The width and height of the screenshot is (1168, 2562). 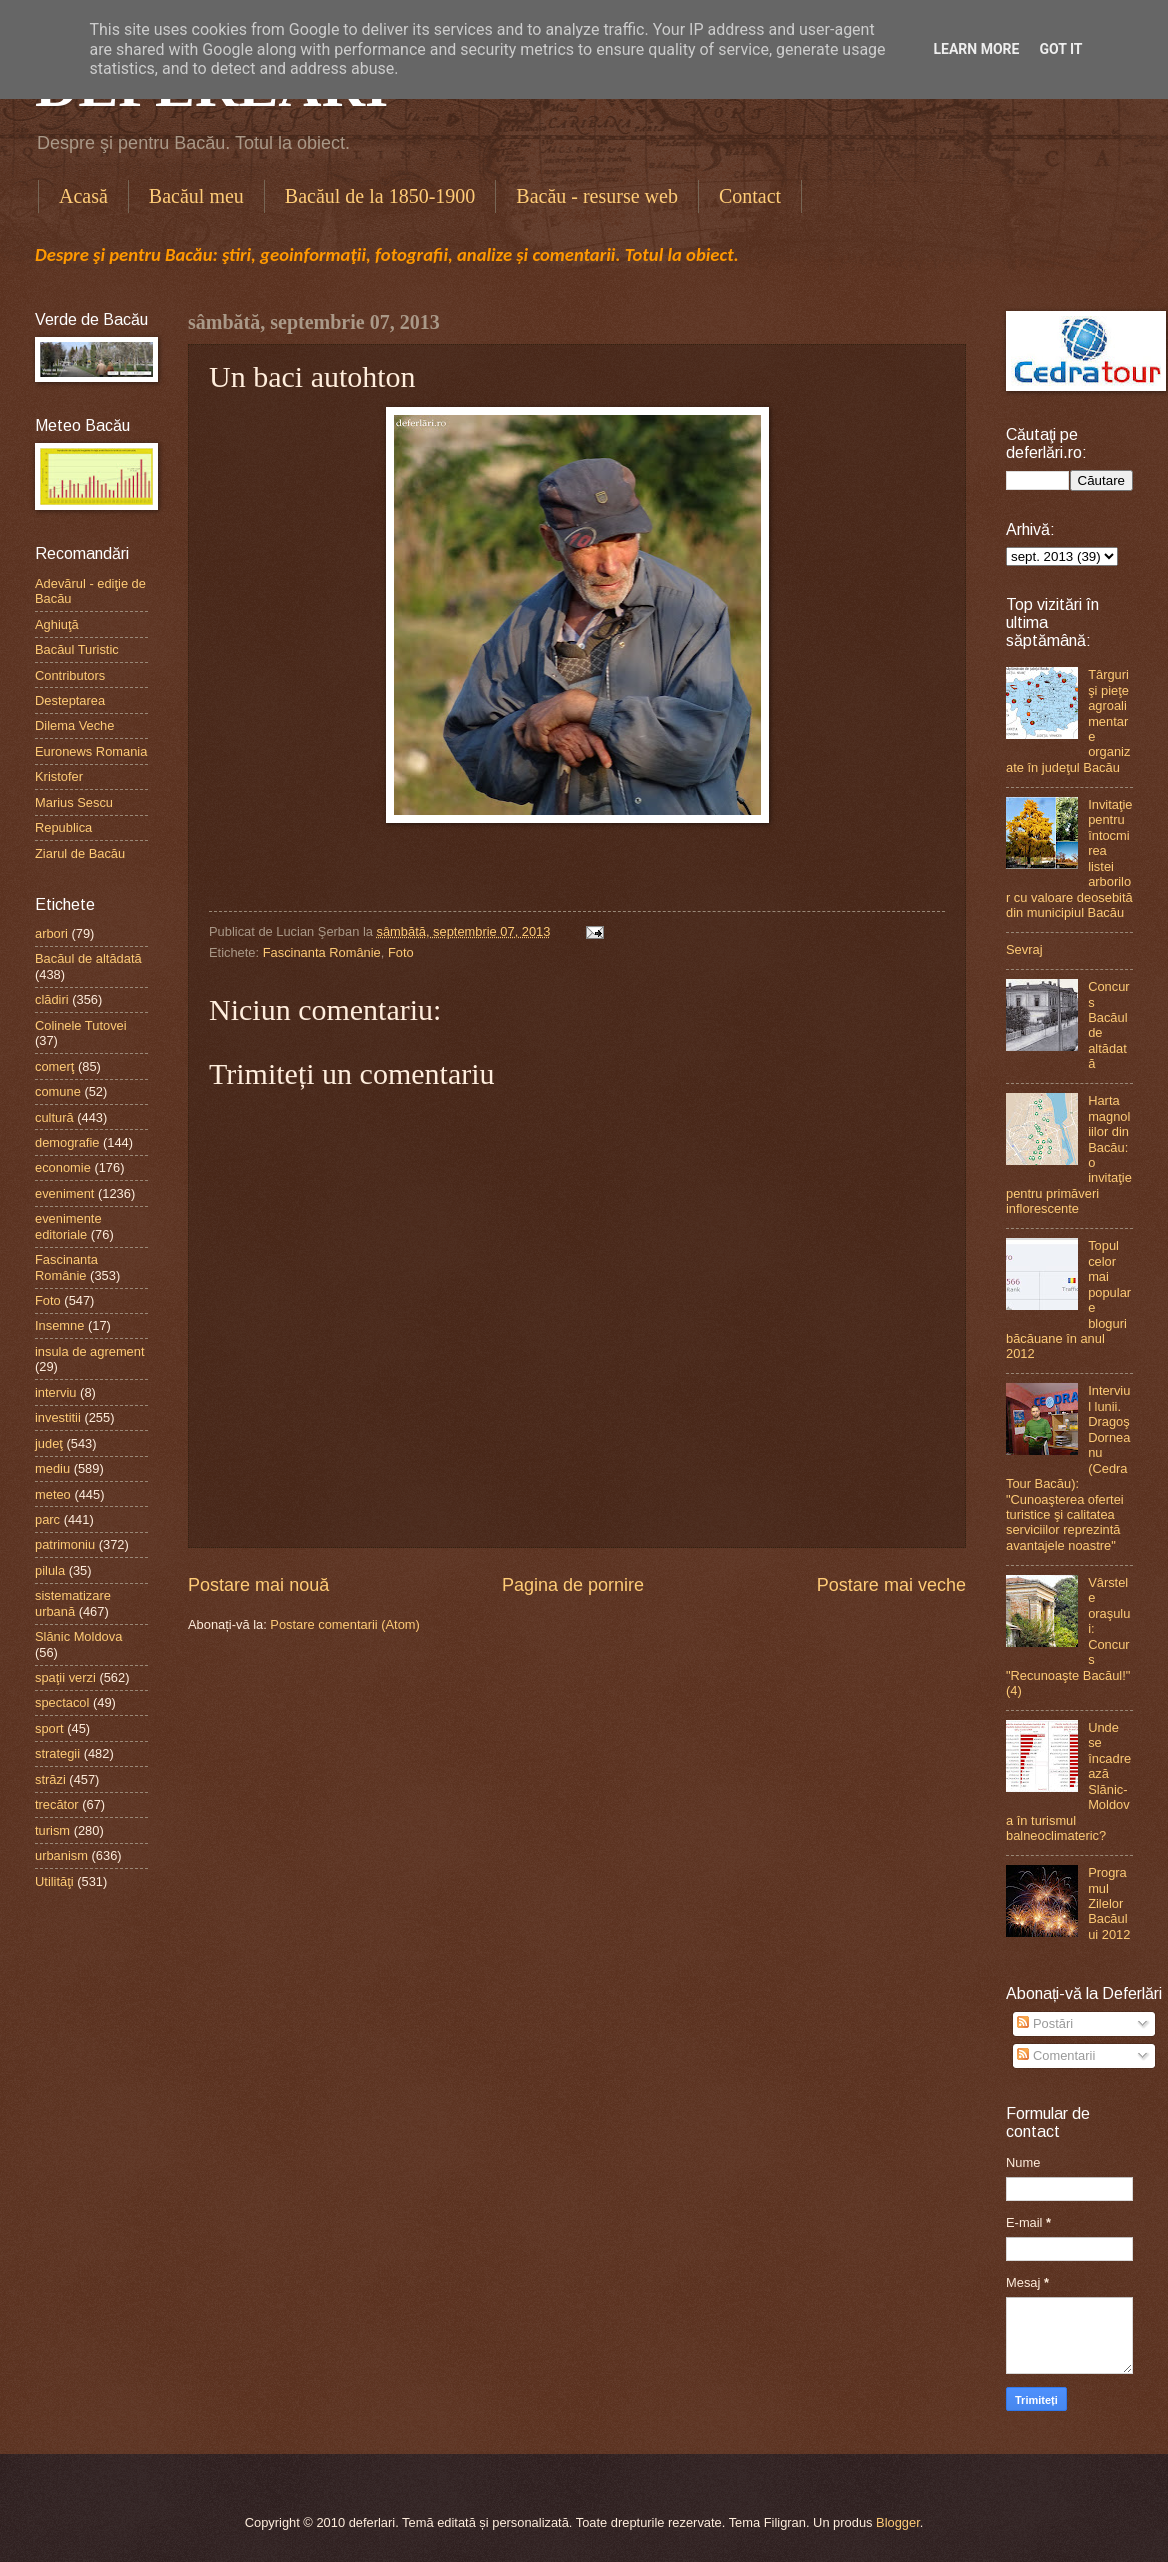 What do you see at coordinates (58, 1417) in the screenshot?
I see `investitii` at bounding box center [58, 1417].